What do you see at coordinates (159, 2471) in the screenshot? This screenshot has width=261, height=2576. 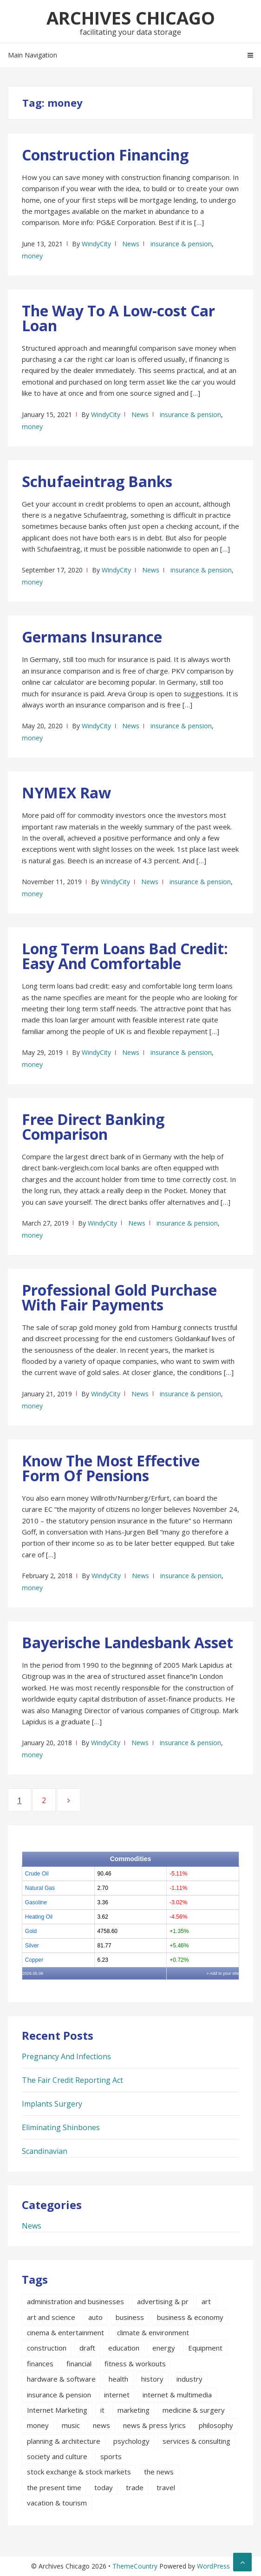 I see `the news` at bounding box center [159, 2471].